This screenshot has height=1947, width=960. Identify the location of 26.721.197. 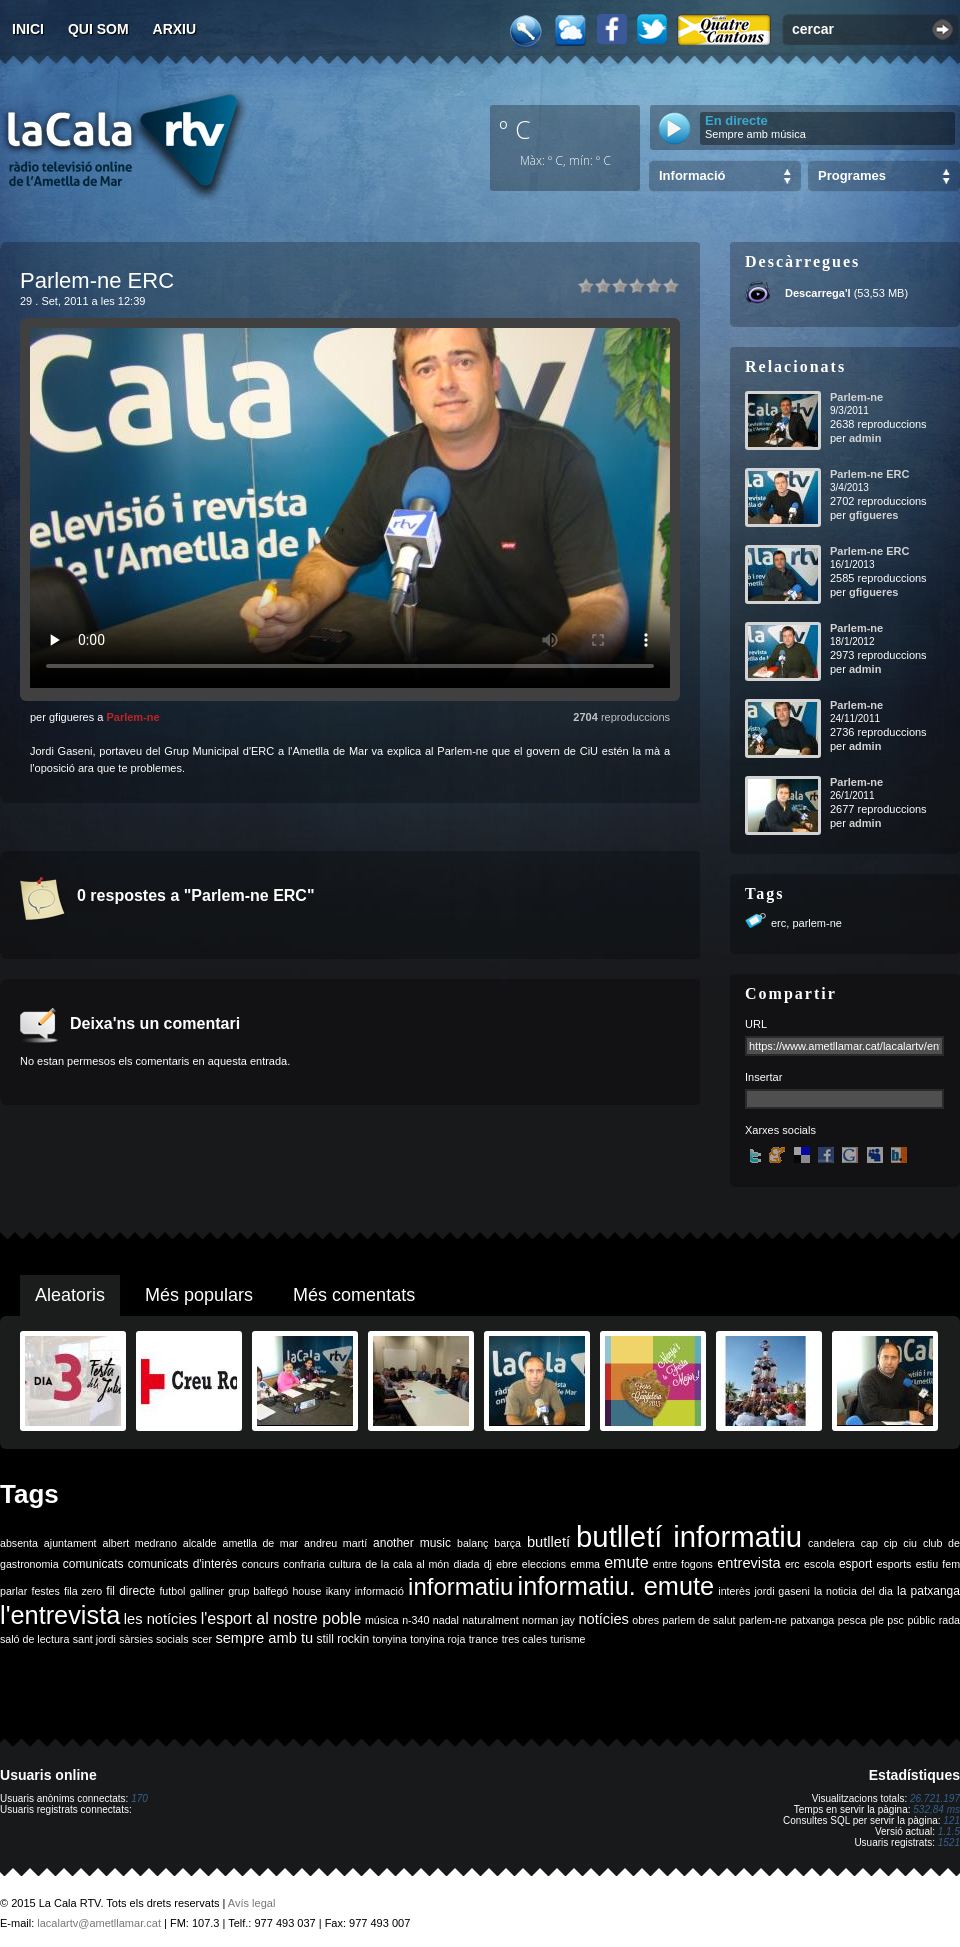
(935, 1798).